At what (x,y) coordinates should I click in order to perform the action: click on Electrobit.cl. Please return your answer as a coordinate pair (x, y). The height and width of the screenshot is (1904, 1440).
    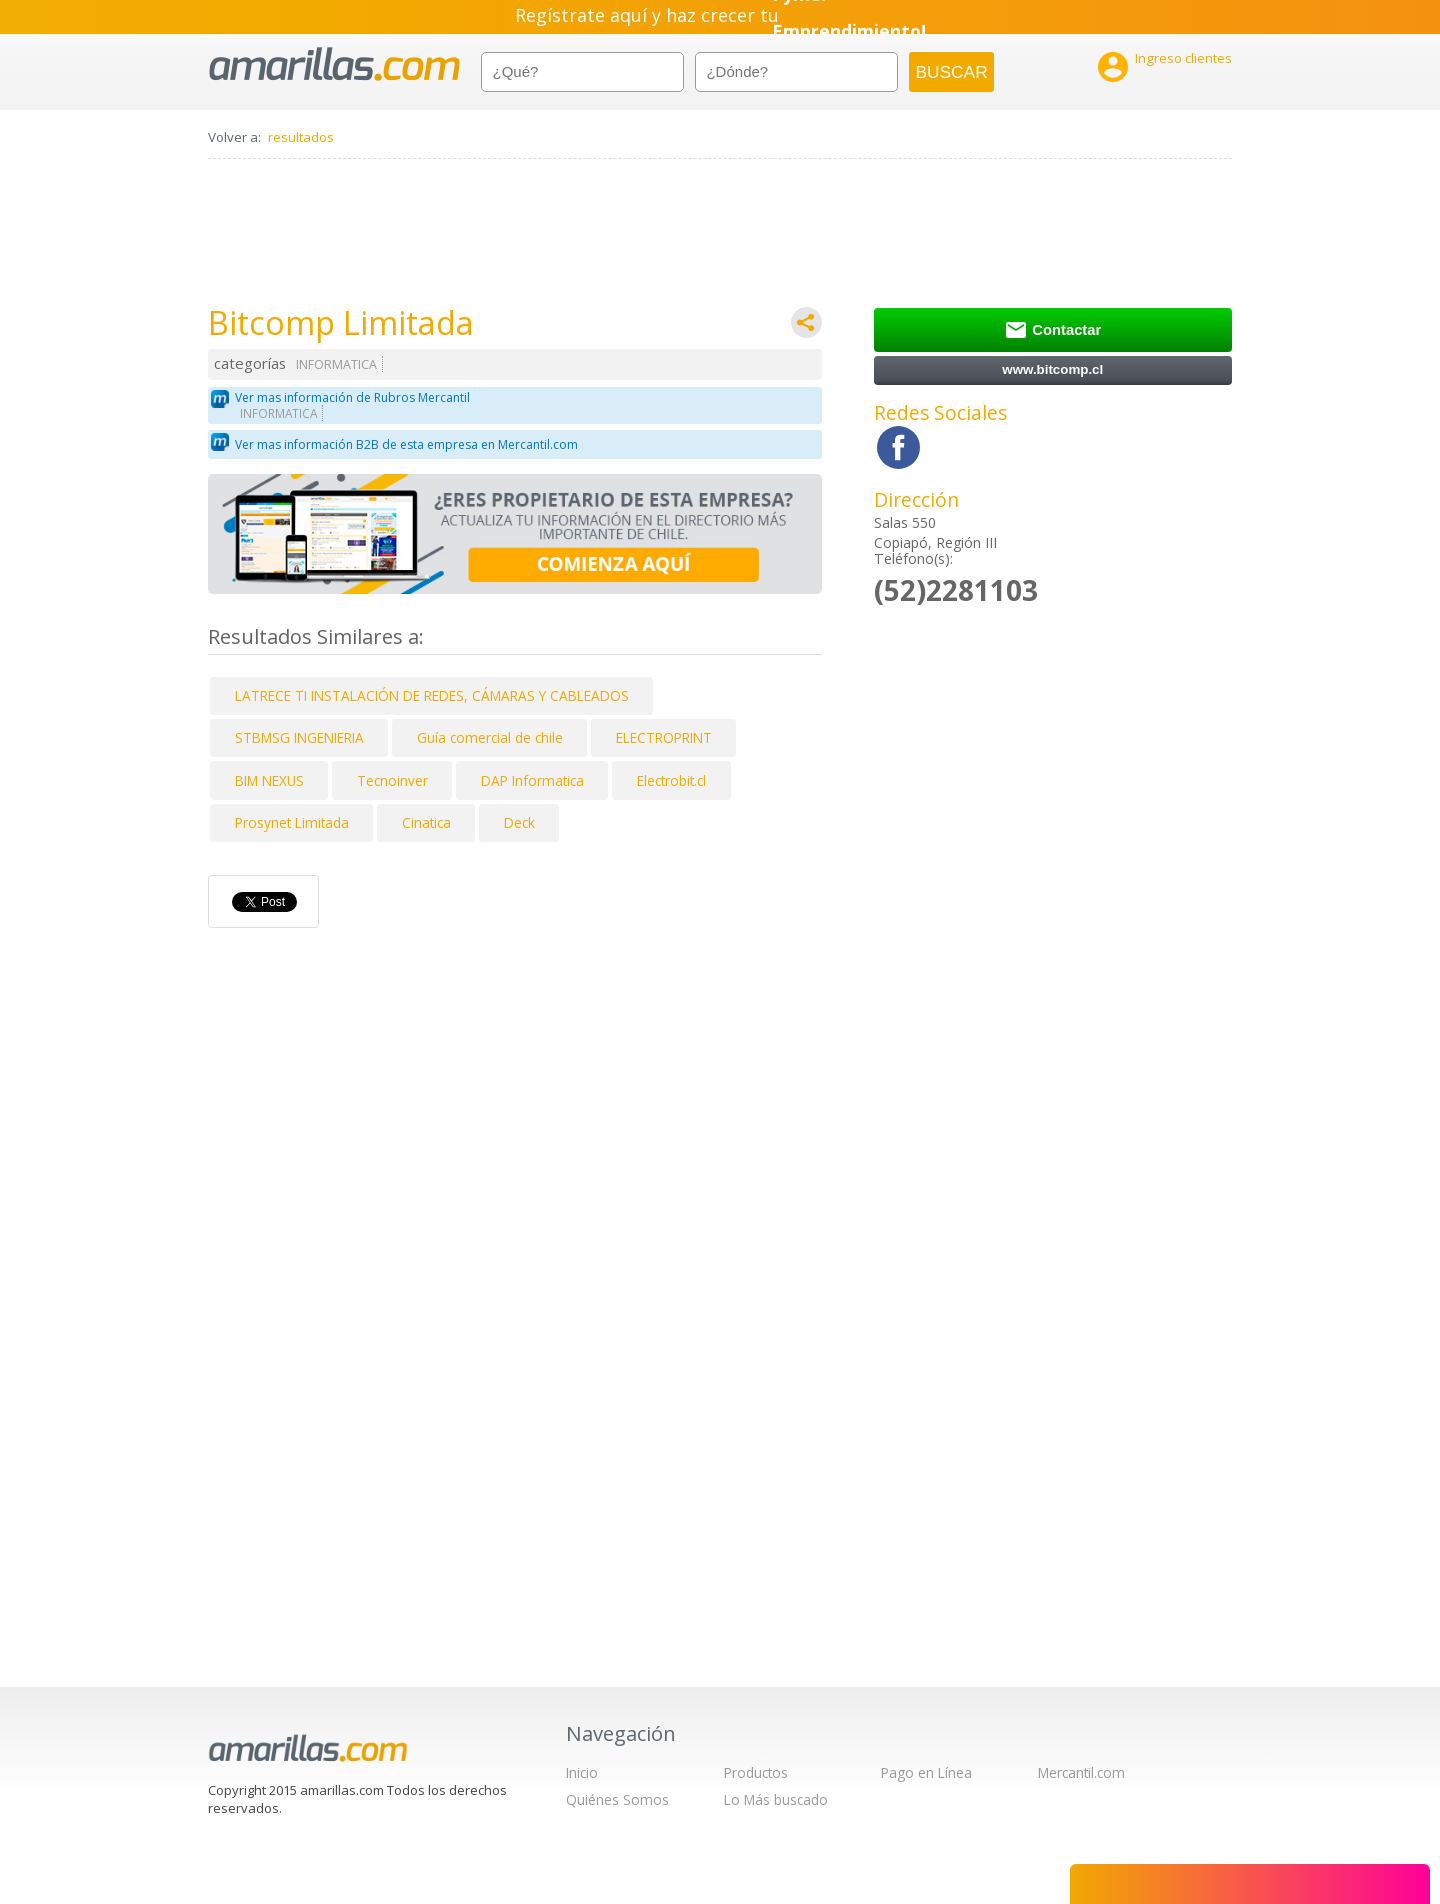
    Looking at the image, I should click on (671, 780).